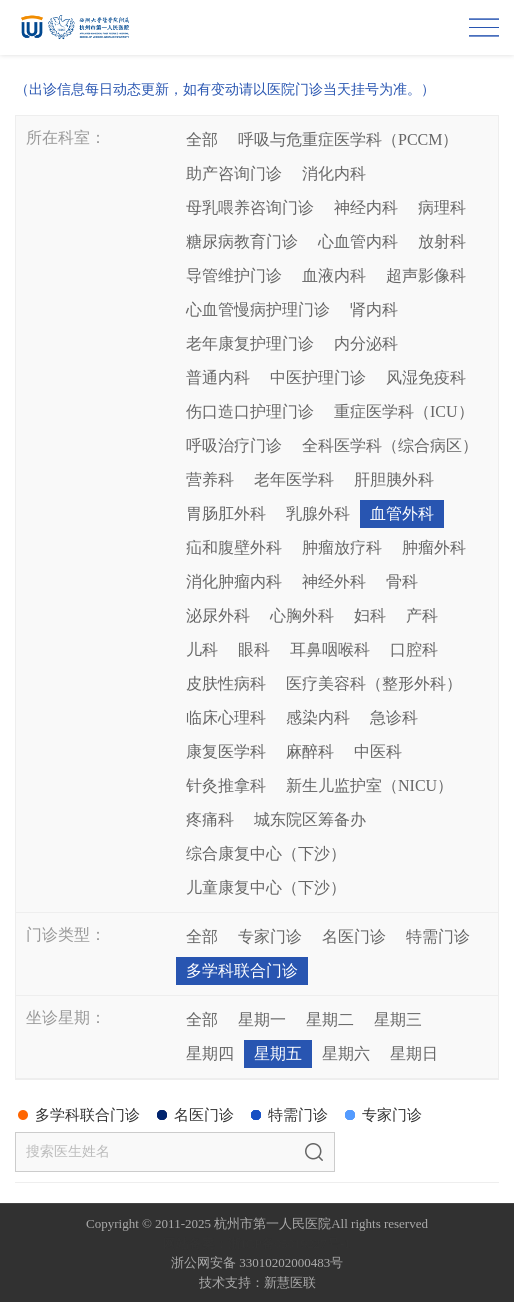 The width and height of the screenshot is (514, 1302). Describe the element at coordinates (334, 581) in the screenshot. I see `神经外科` at that location.